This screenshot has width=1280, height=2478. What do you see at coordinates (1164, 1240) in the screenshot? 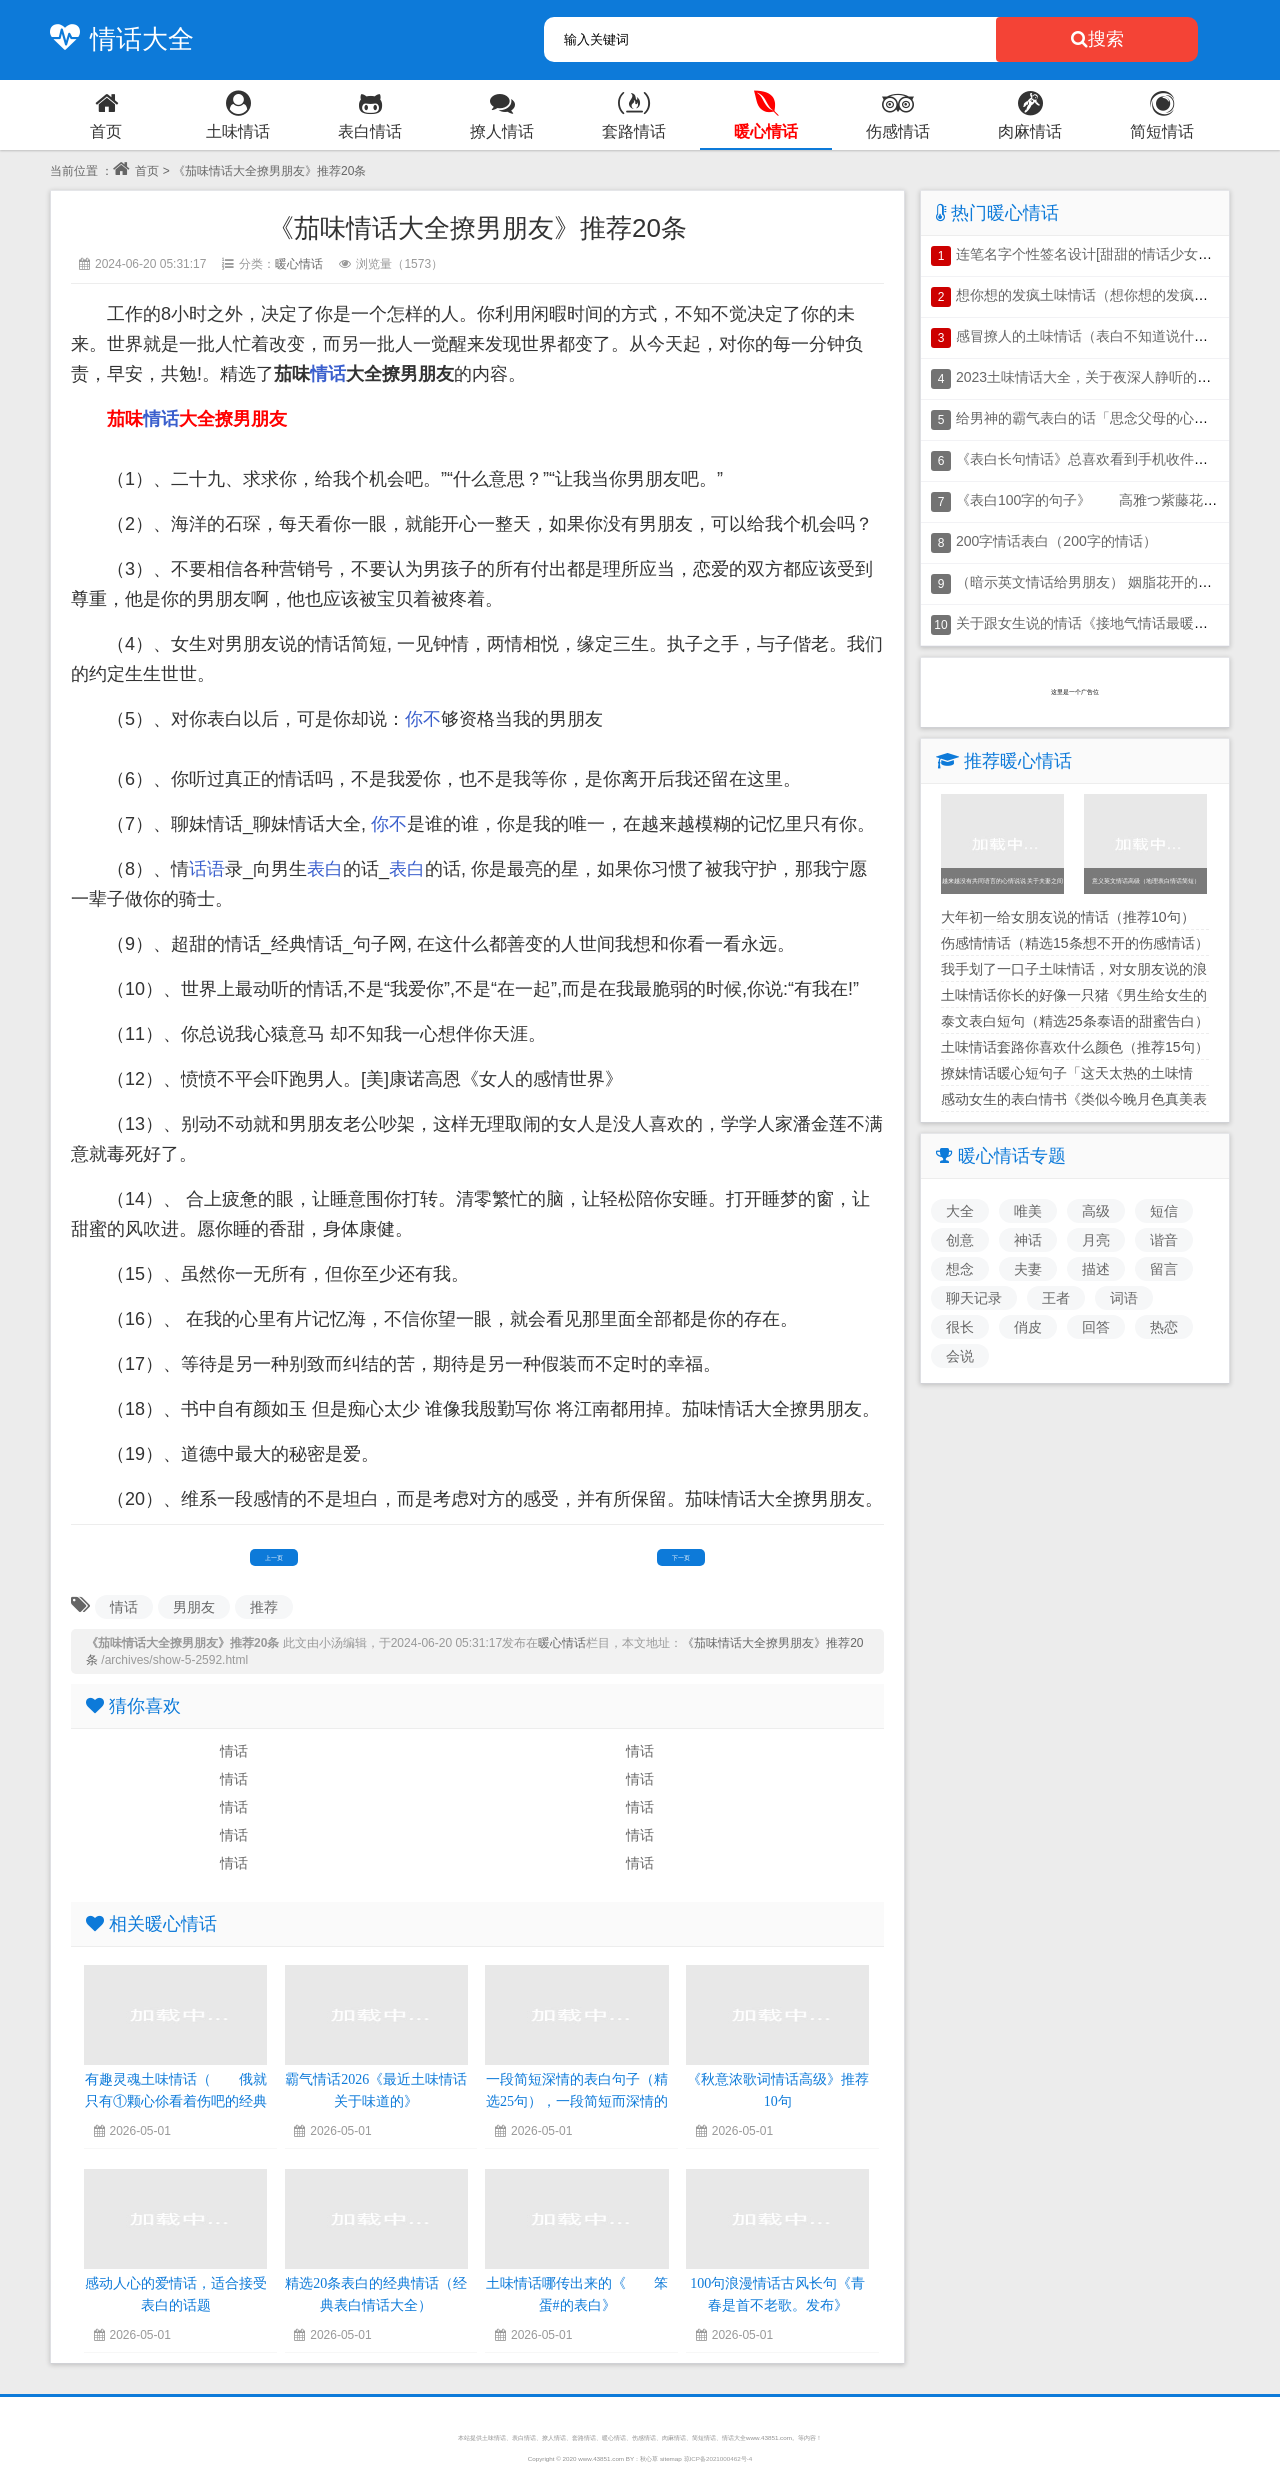
I see `谐音` at bounding box center [1164, 1240].